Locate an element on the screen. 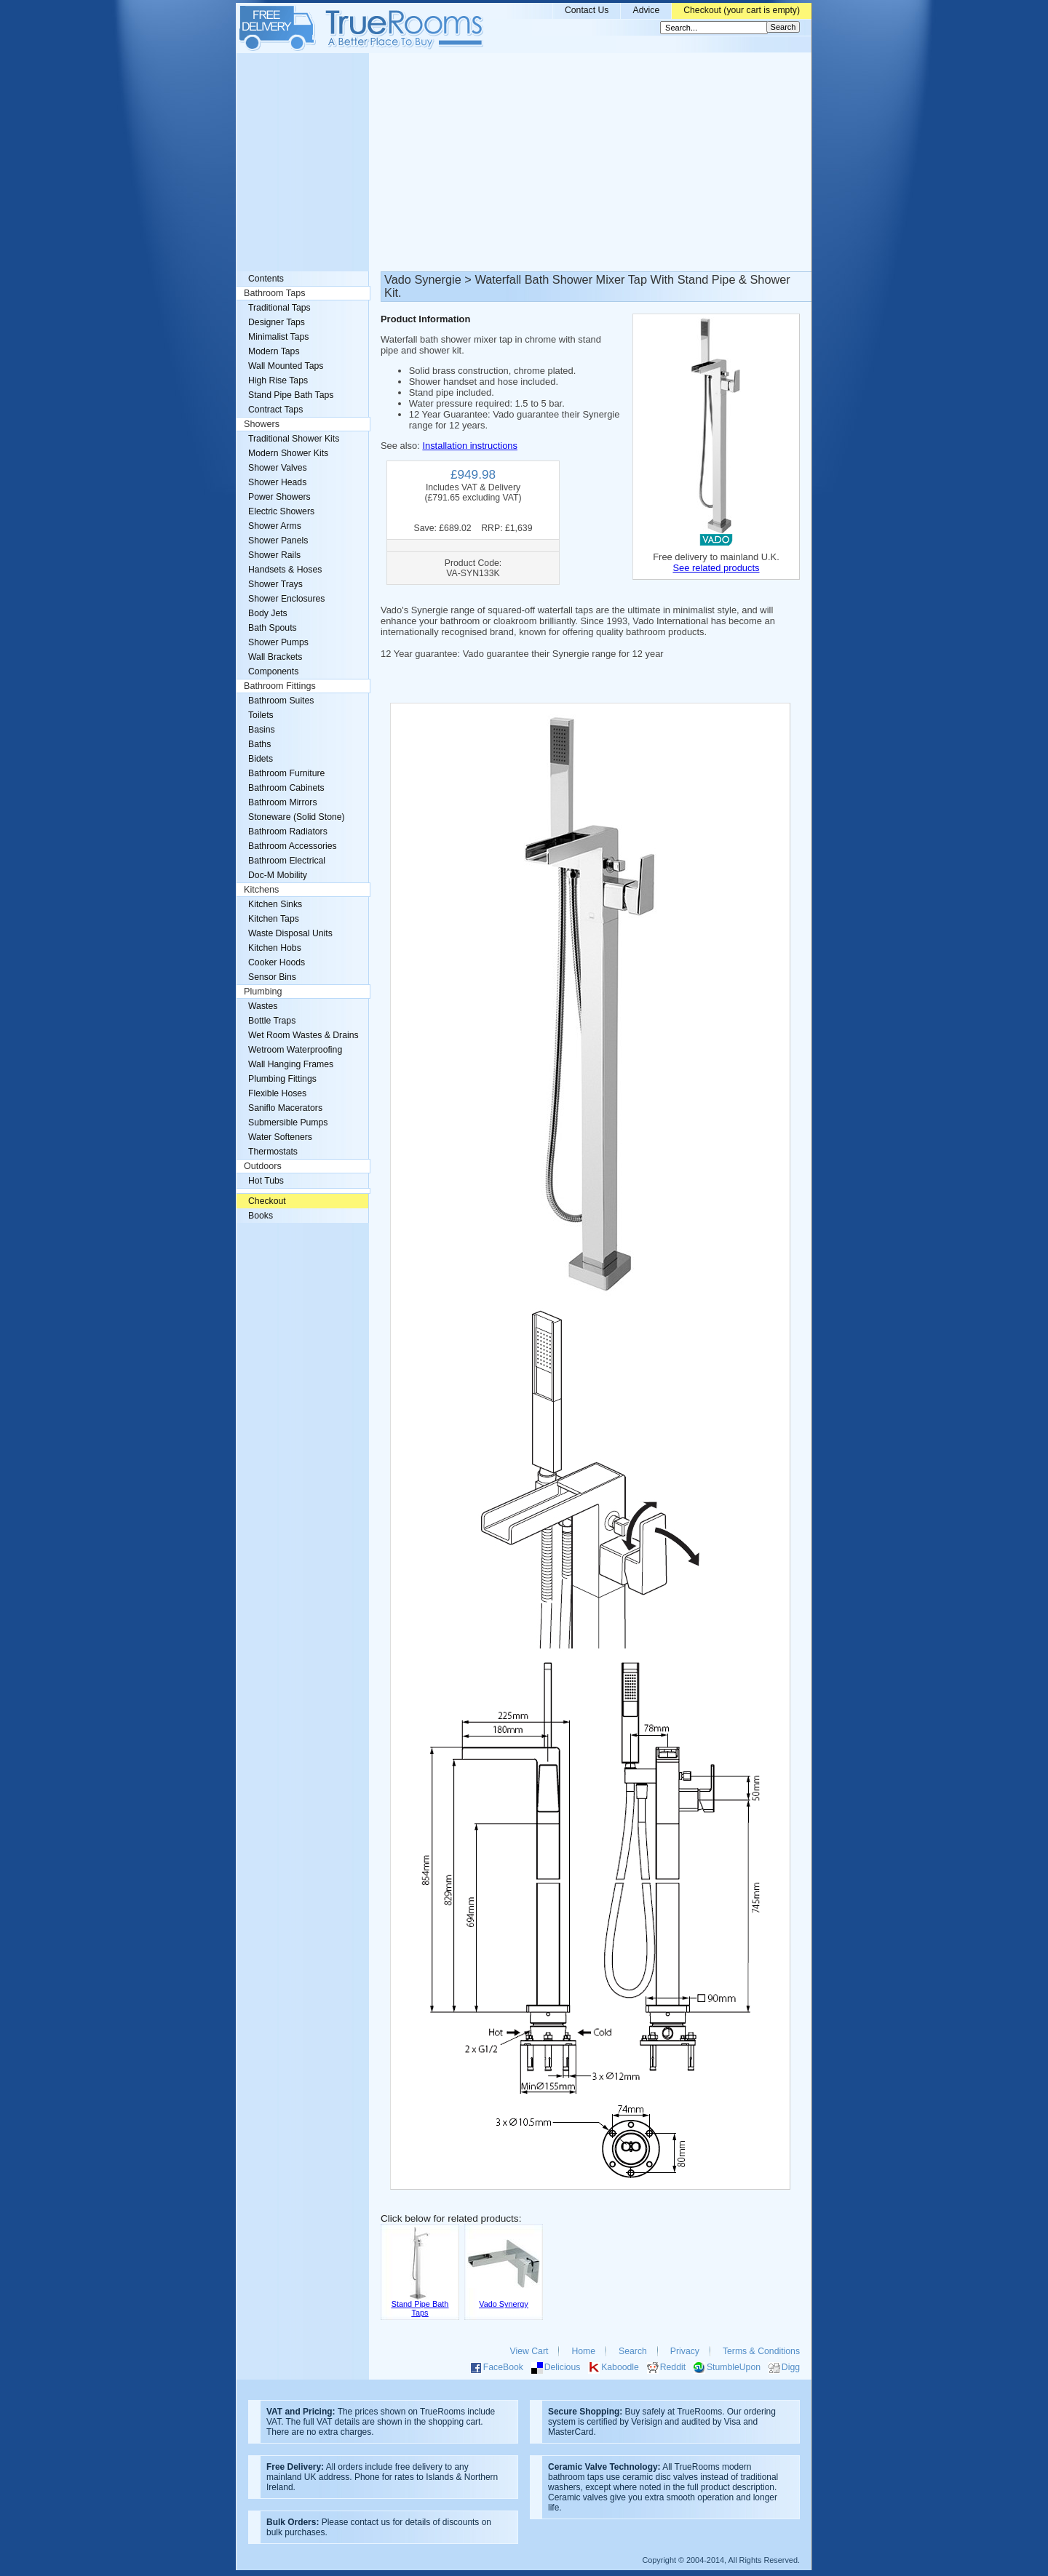 The width and height of the screenshot is (1048, 2576). Showers is located at coordinates (261, 424).